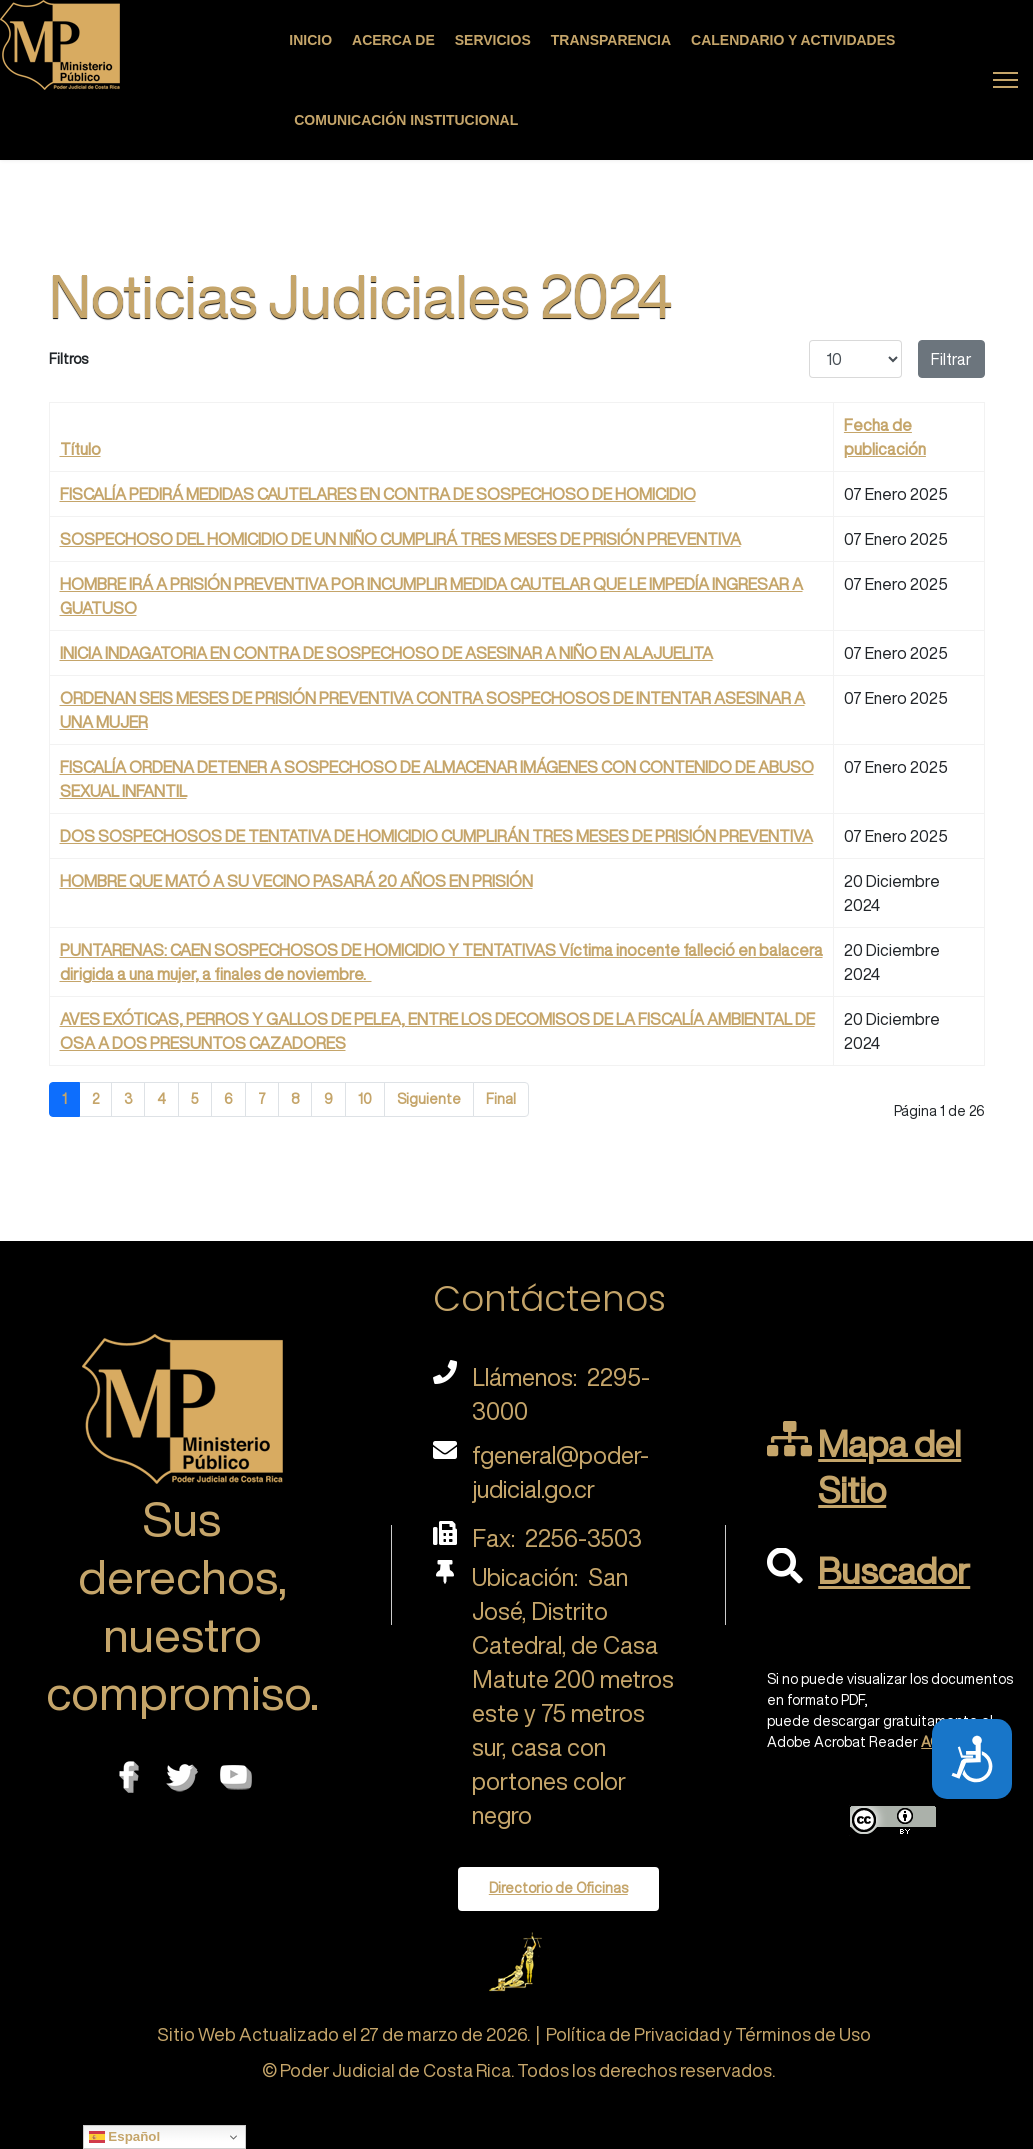 The width and height of the screenshot is (1033, 2149). I want to click on DOS SOSPECHOSOS DE TENTATIVA DE HOMICIDIO CUMPLIRÁN TRES MESES DE PRISIÓN PREVENTIVA, so click(436, 836).